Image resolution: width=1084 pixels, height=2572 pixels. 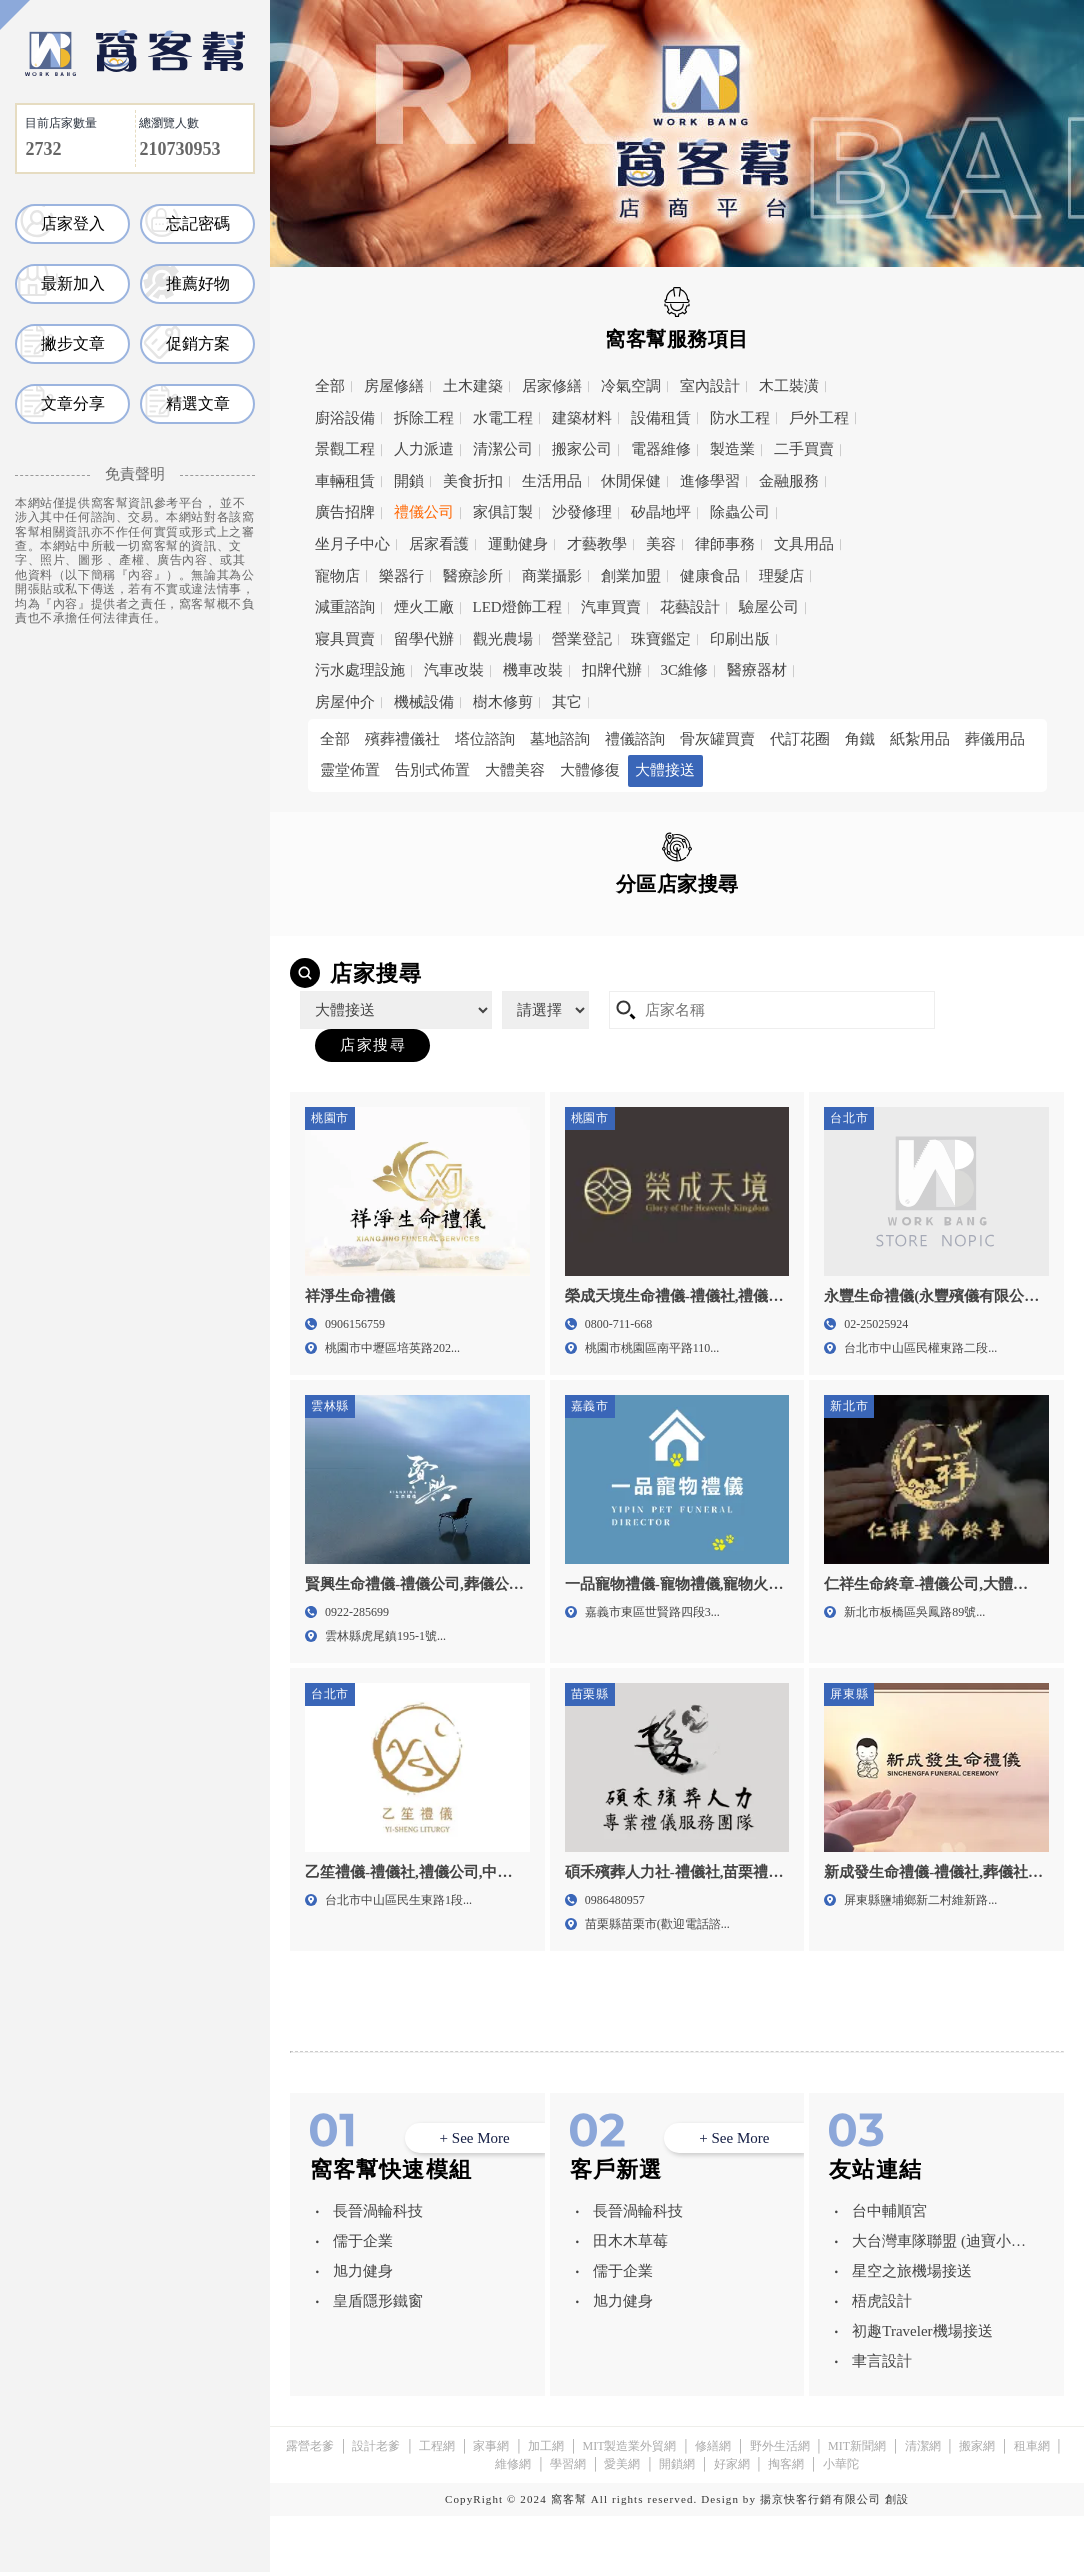 What do you see at coordinates (424, 702) in the screenshot?
I see `機械設備` at bounding box center [424, 702].